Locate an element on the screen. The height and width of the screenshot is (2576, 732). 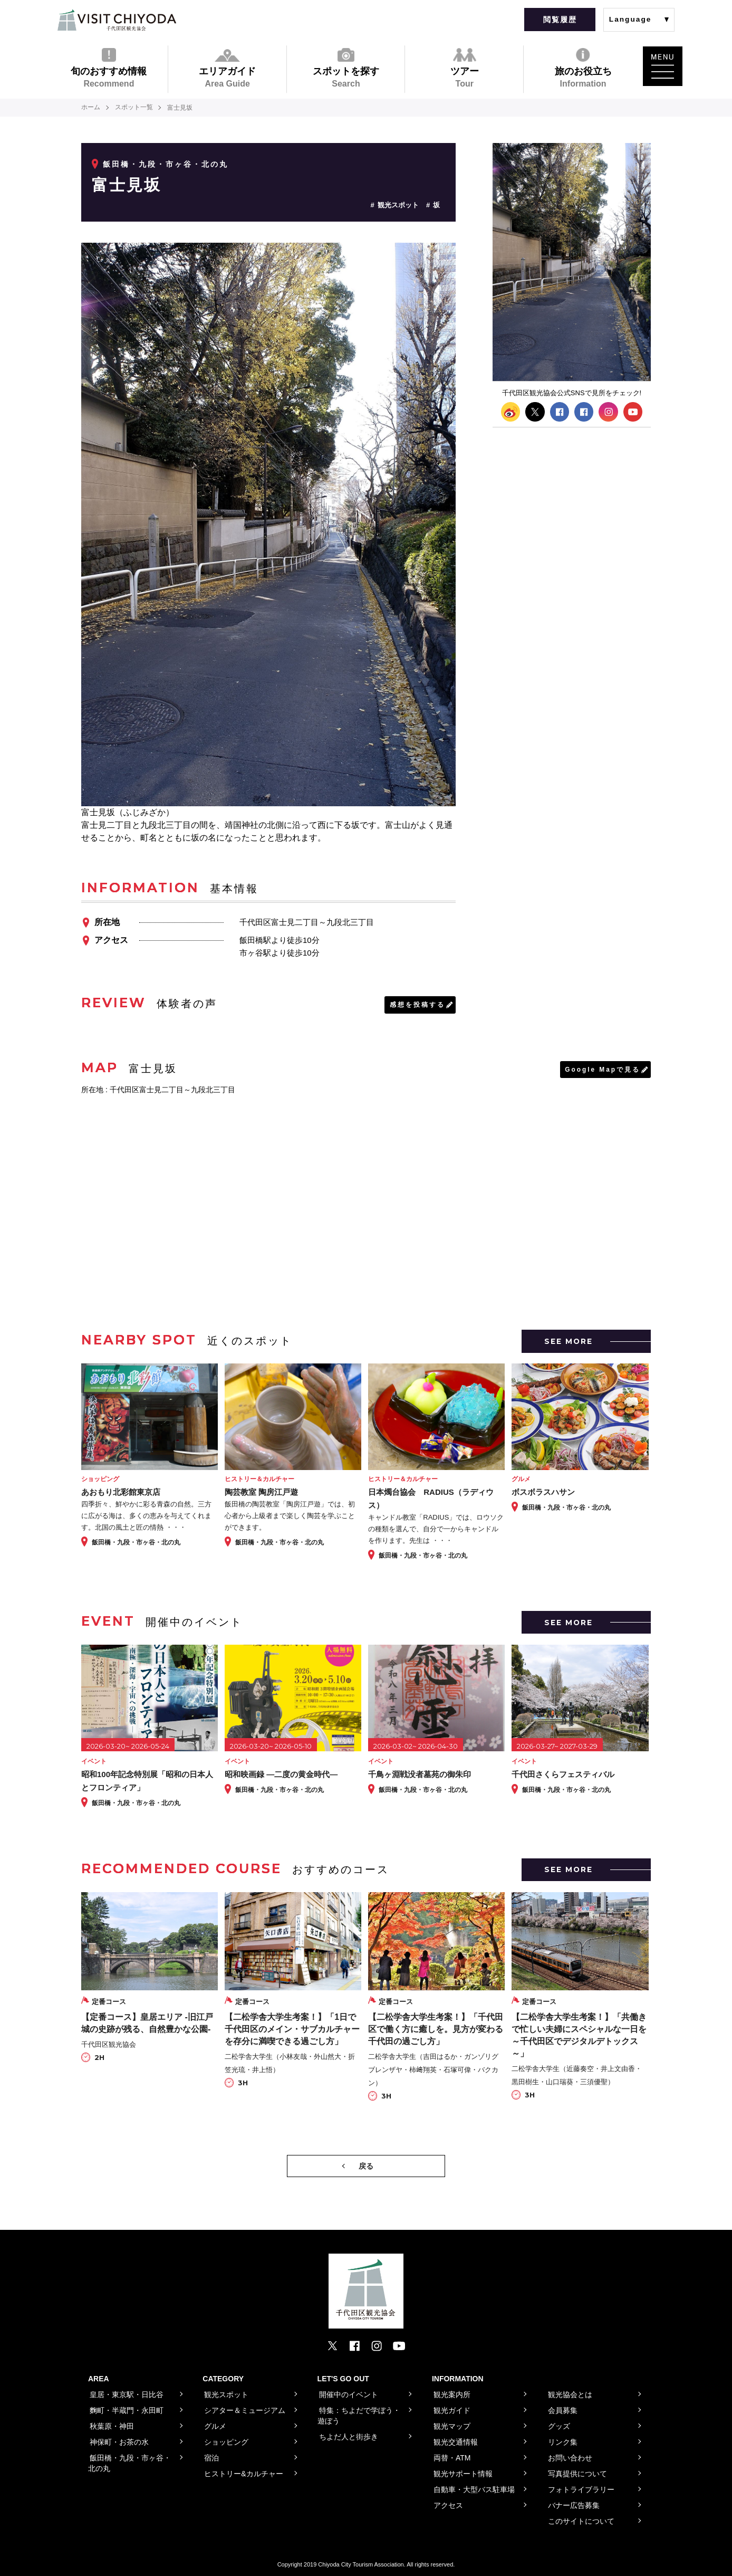
閲覧履歴 is located at coordinates (560, 19).